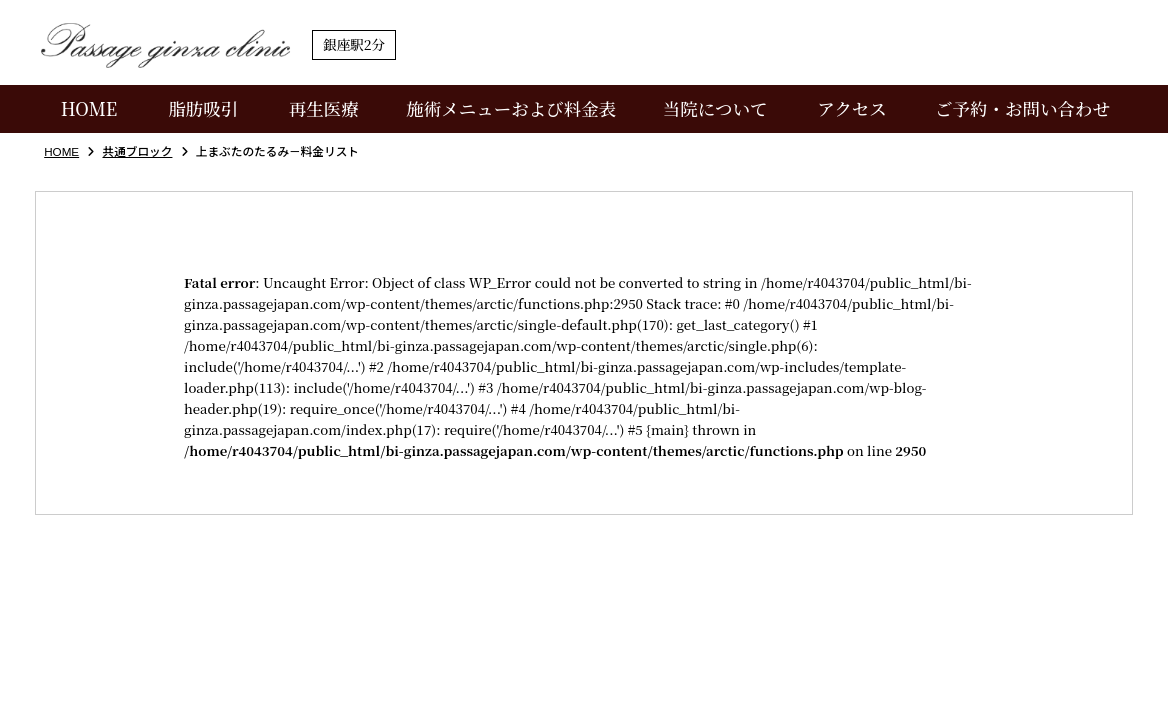 The image size is (1168, 720). What do you see at coordinates (324, 108) in the screenshot?
I see `再生医療` at bounding box center [324, 108].